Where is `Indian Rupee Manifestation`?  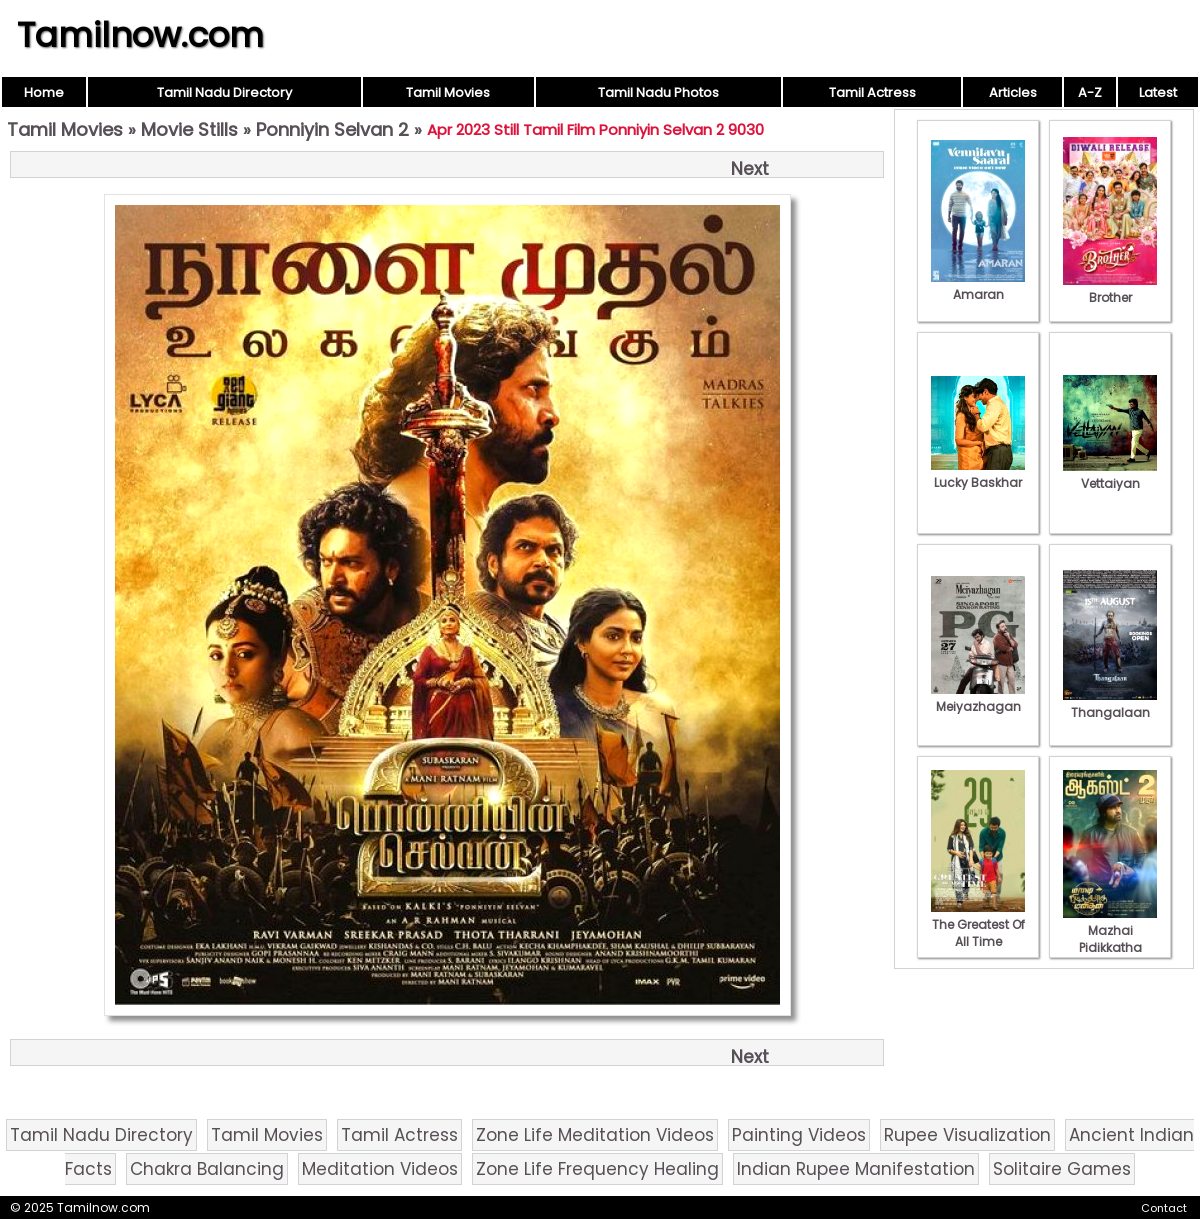 Indian Rupee Manifestation is located at coordinates (856, 1169).